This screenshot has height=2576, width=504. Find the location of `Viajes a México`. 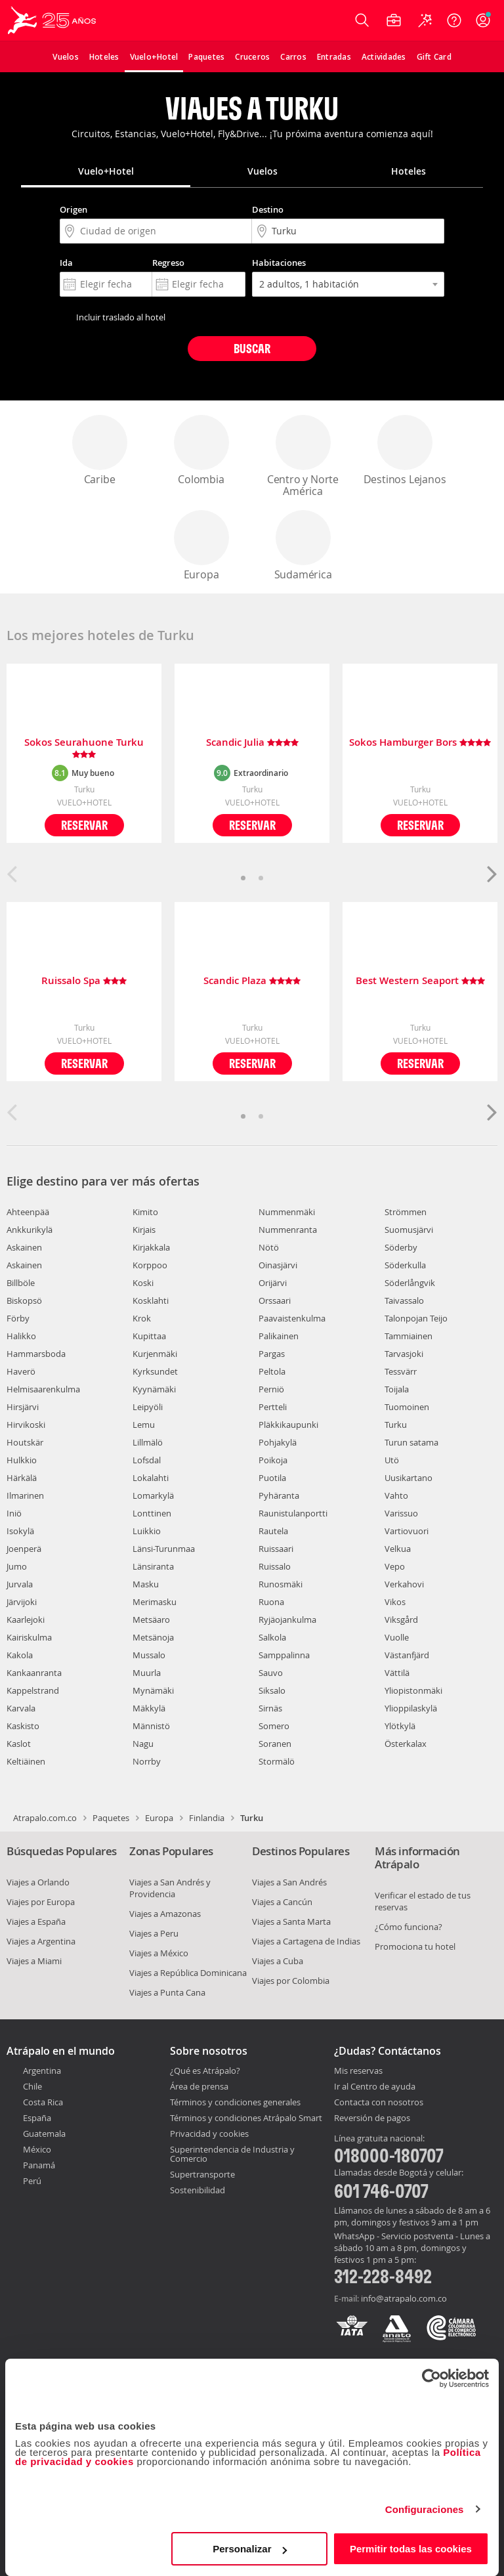

Viajes a México is located at coordinates (158, 1953).